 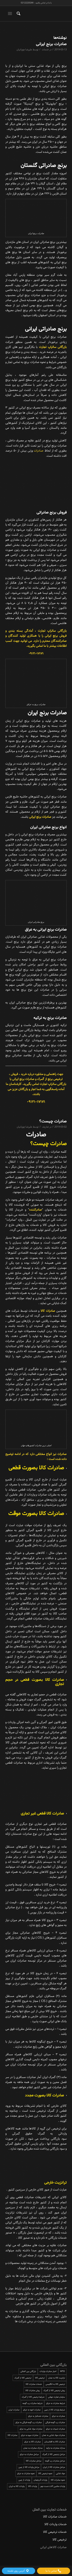 I want to click on صادرات رب گوجه فرنگی به عراق [صادرات رب گوجه فرنگی به عراق (2 مورد)], so click(x=28, y=2422).